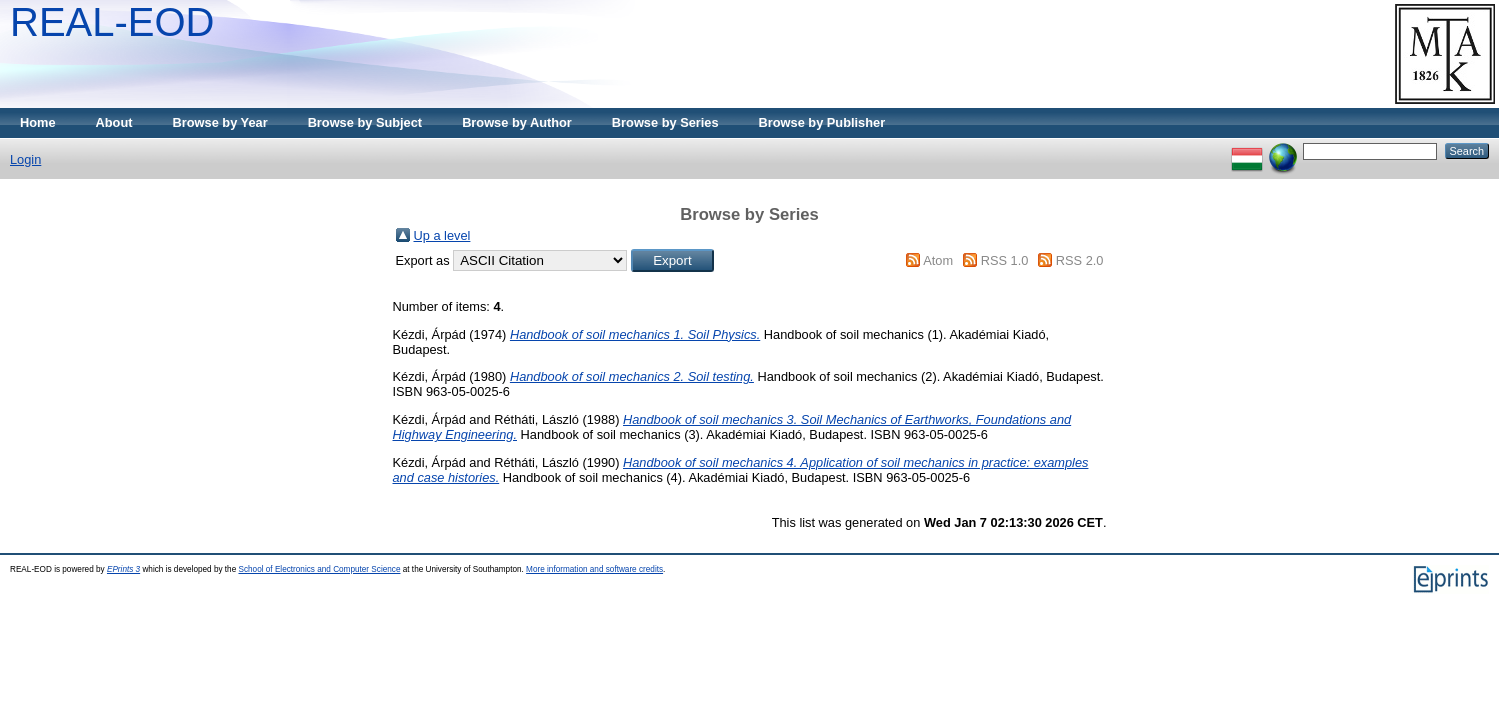 The width and height of the screenshot is (1499, 721). What do you see at coordinates (114, 122) in the screenshot?
I see `About` at bounding box center [114, 122].